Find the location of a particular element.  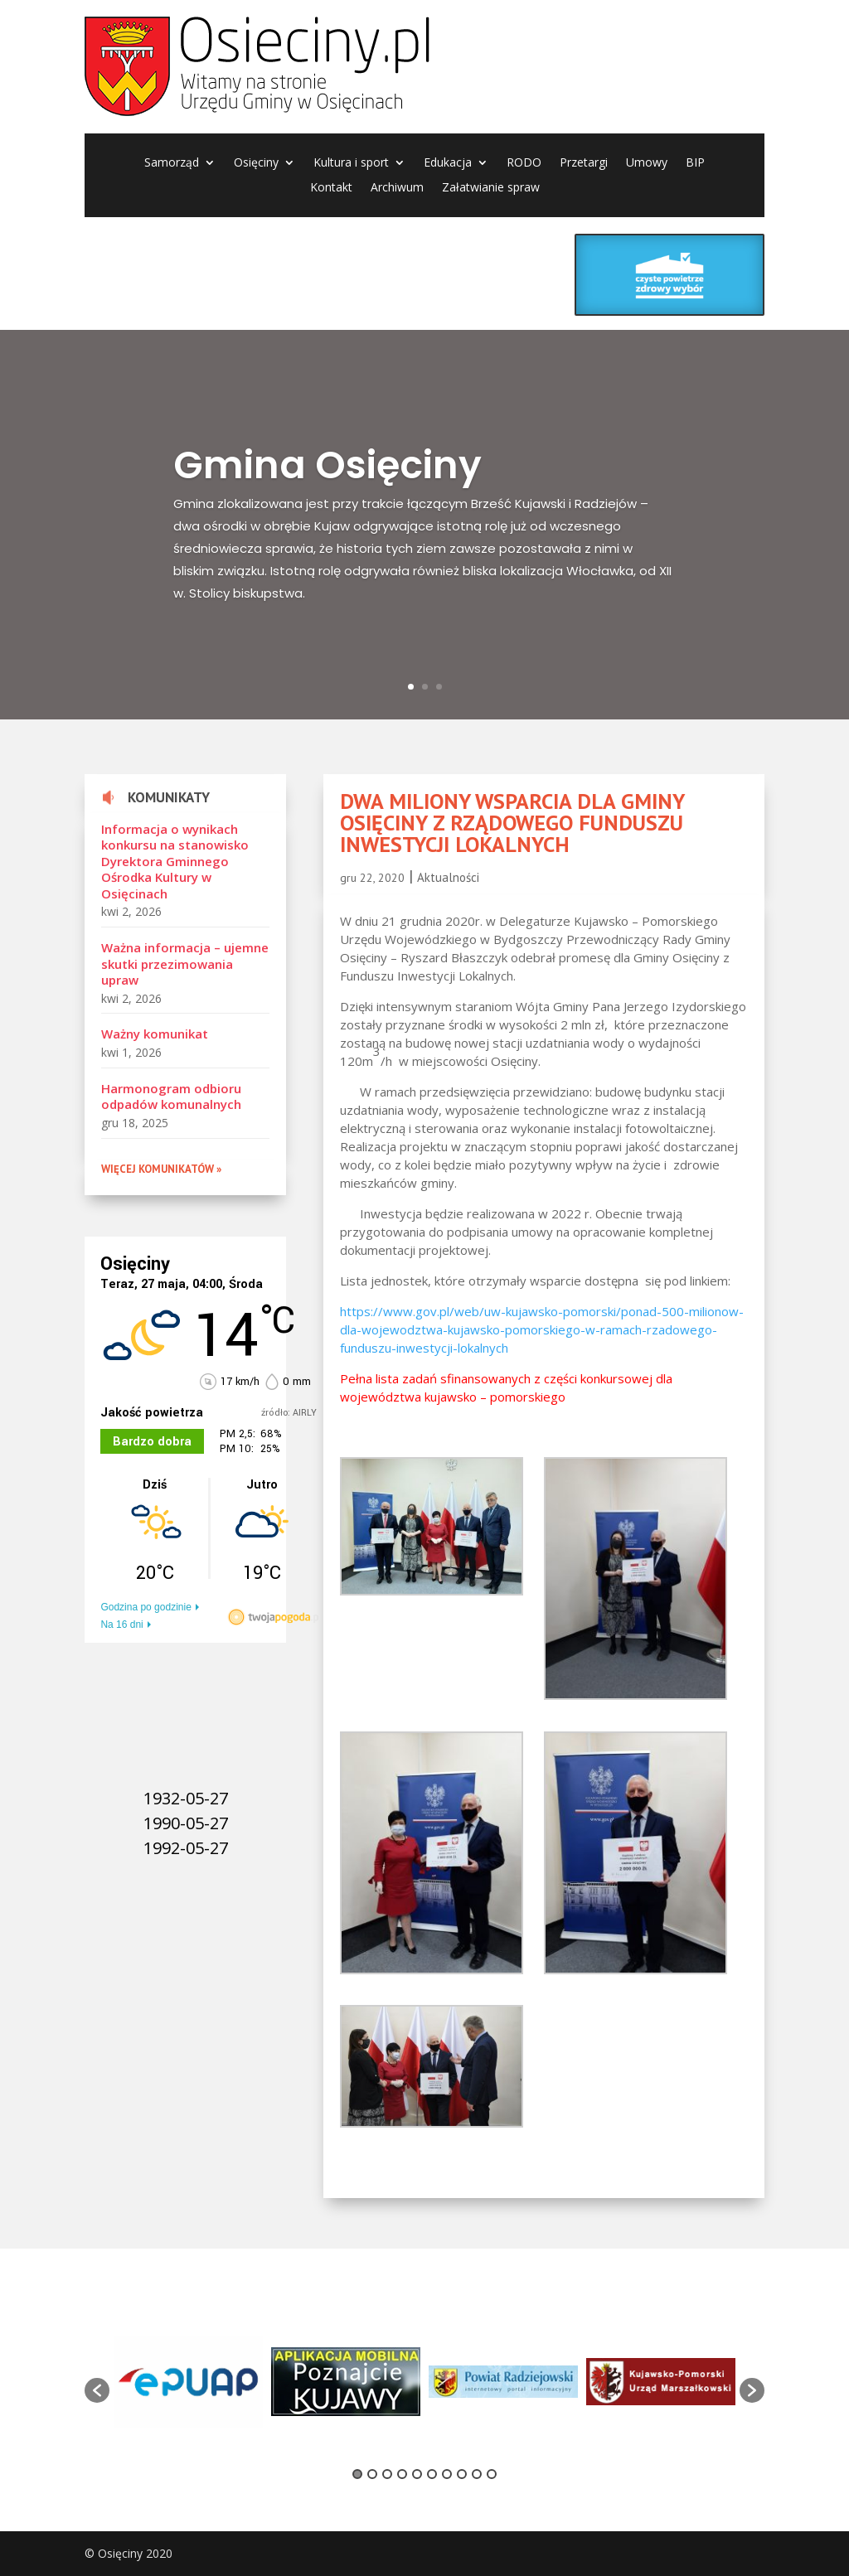

Gmina Osięciny is located at coordinates (327, 480).